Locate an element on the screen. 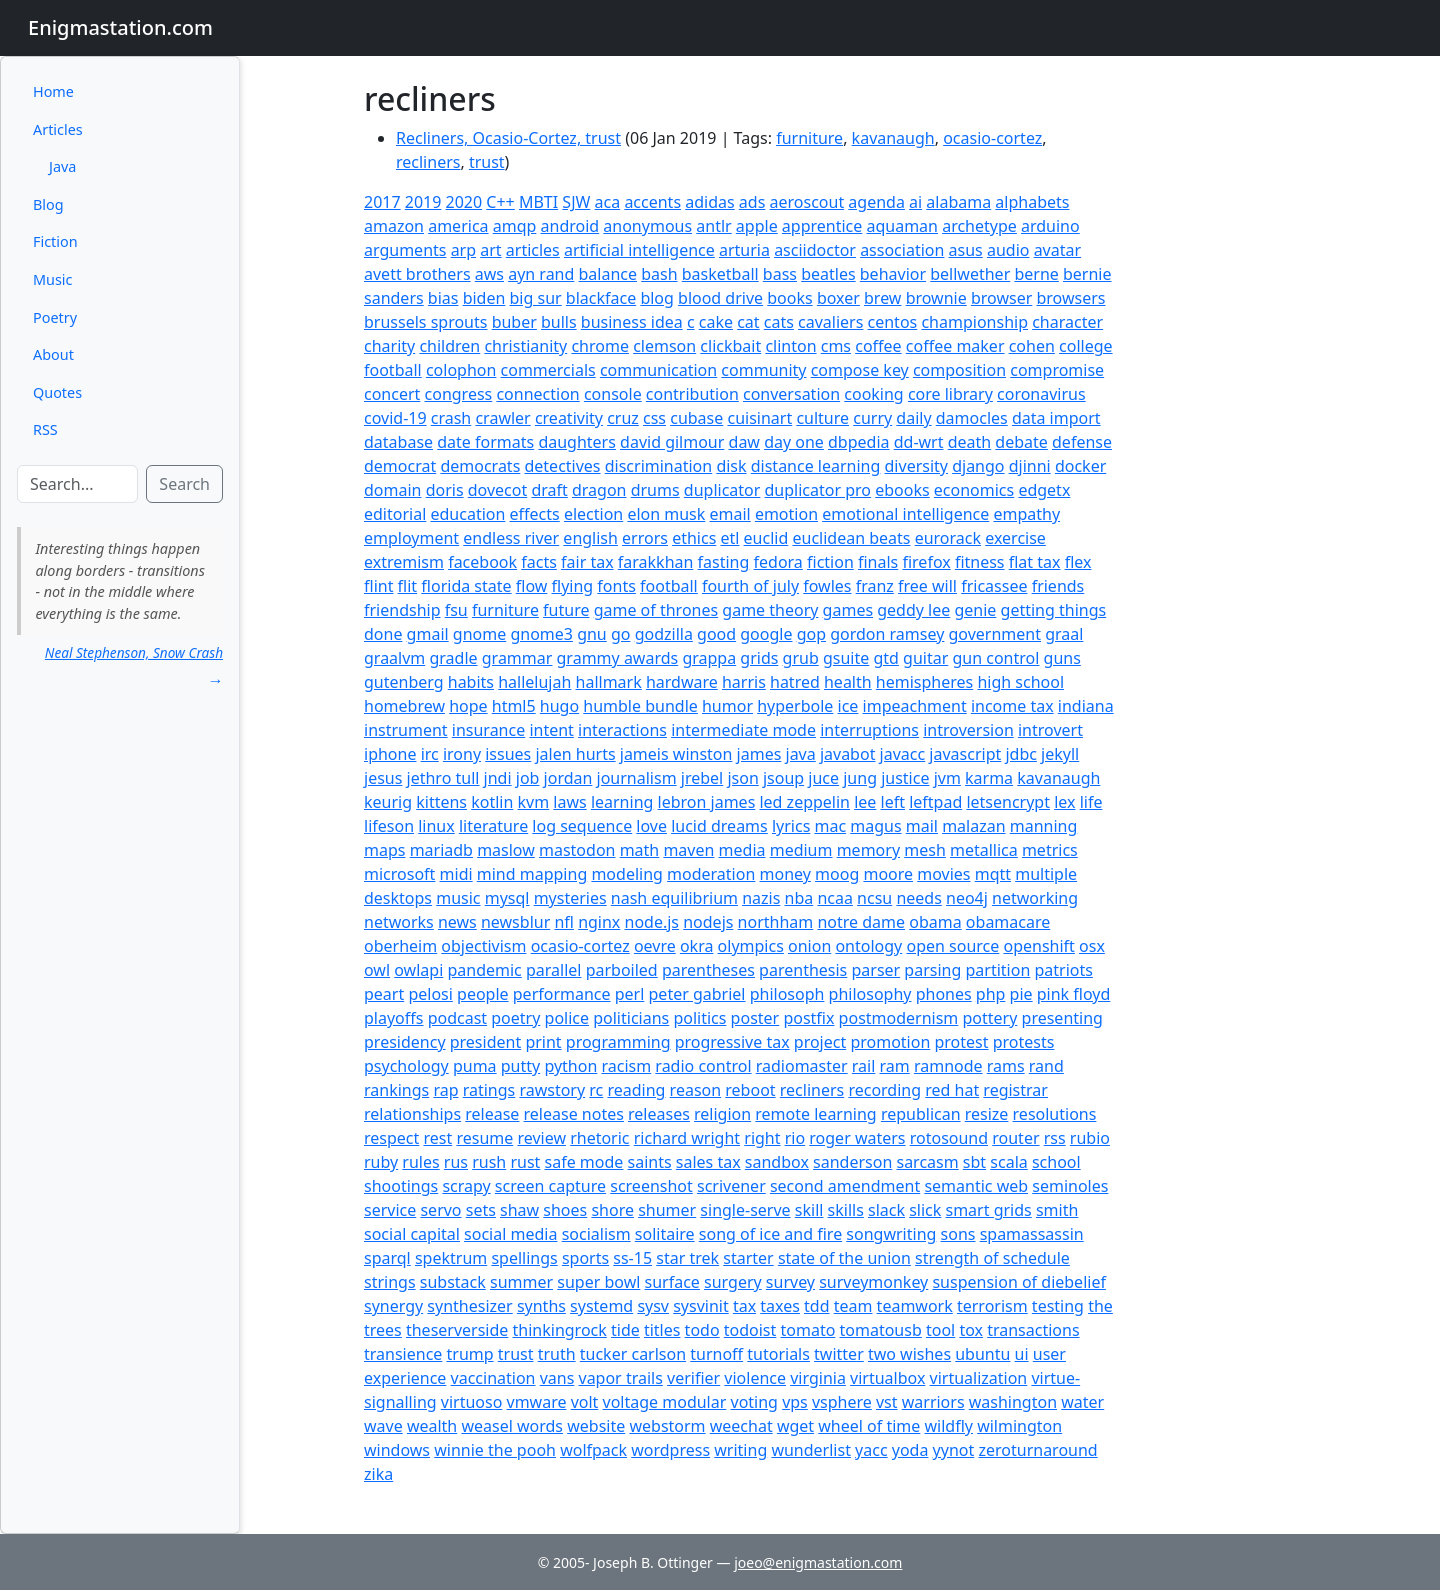 Image resolution: width=1440 pixels, height=1590 pixels. audio is located at coordinates (1008, 250).